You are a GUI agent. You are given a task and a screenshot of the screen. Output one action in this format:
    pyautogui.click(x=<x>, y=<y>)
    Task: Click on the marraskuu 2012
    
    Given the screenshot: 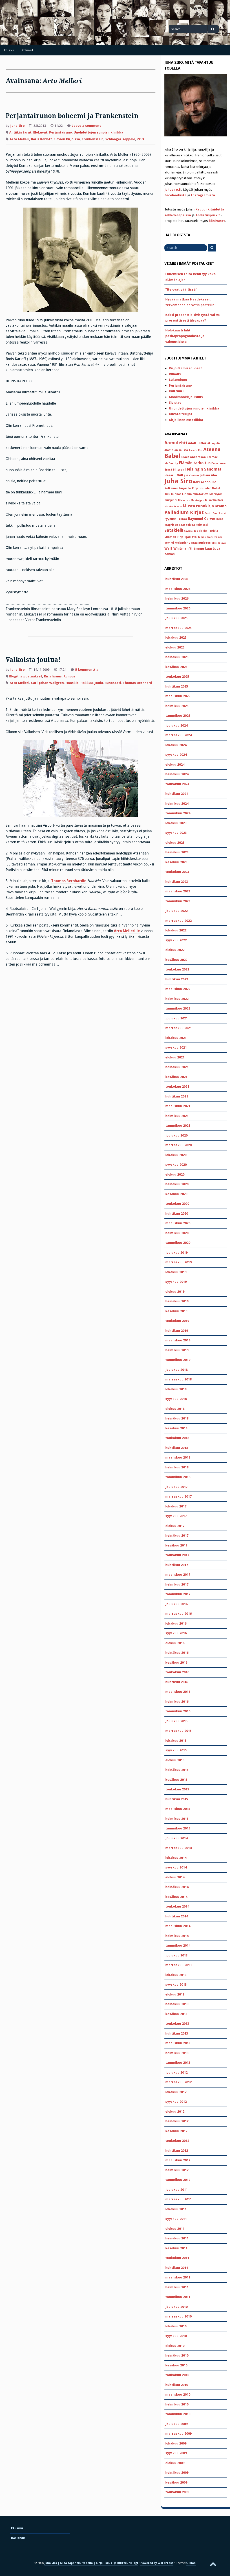 What is the action you would take?
    pyautogui.click(x=178, y=2082)
    